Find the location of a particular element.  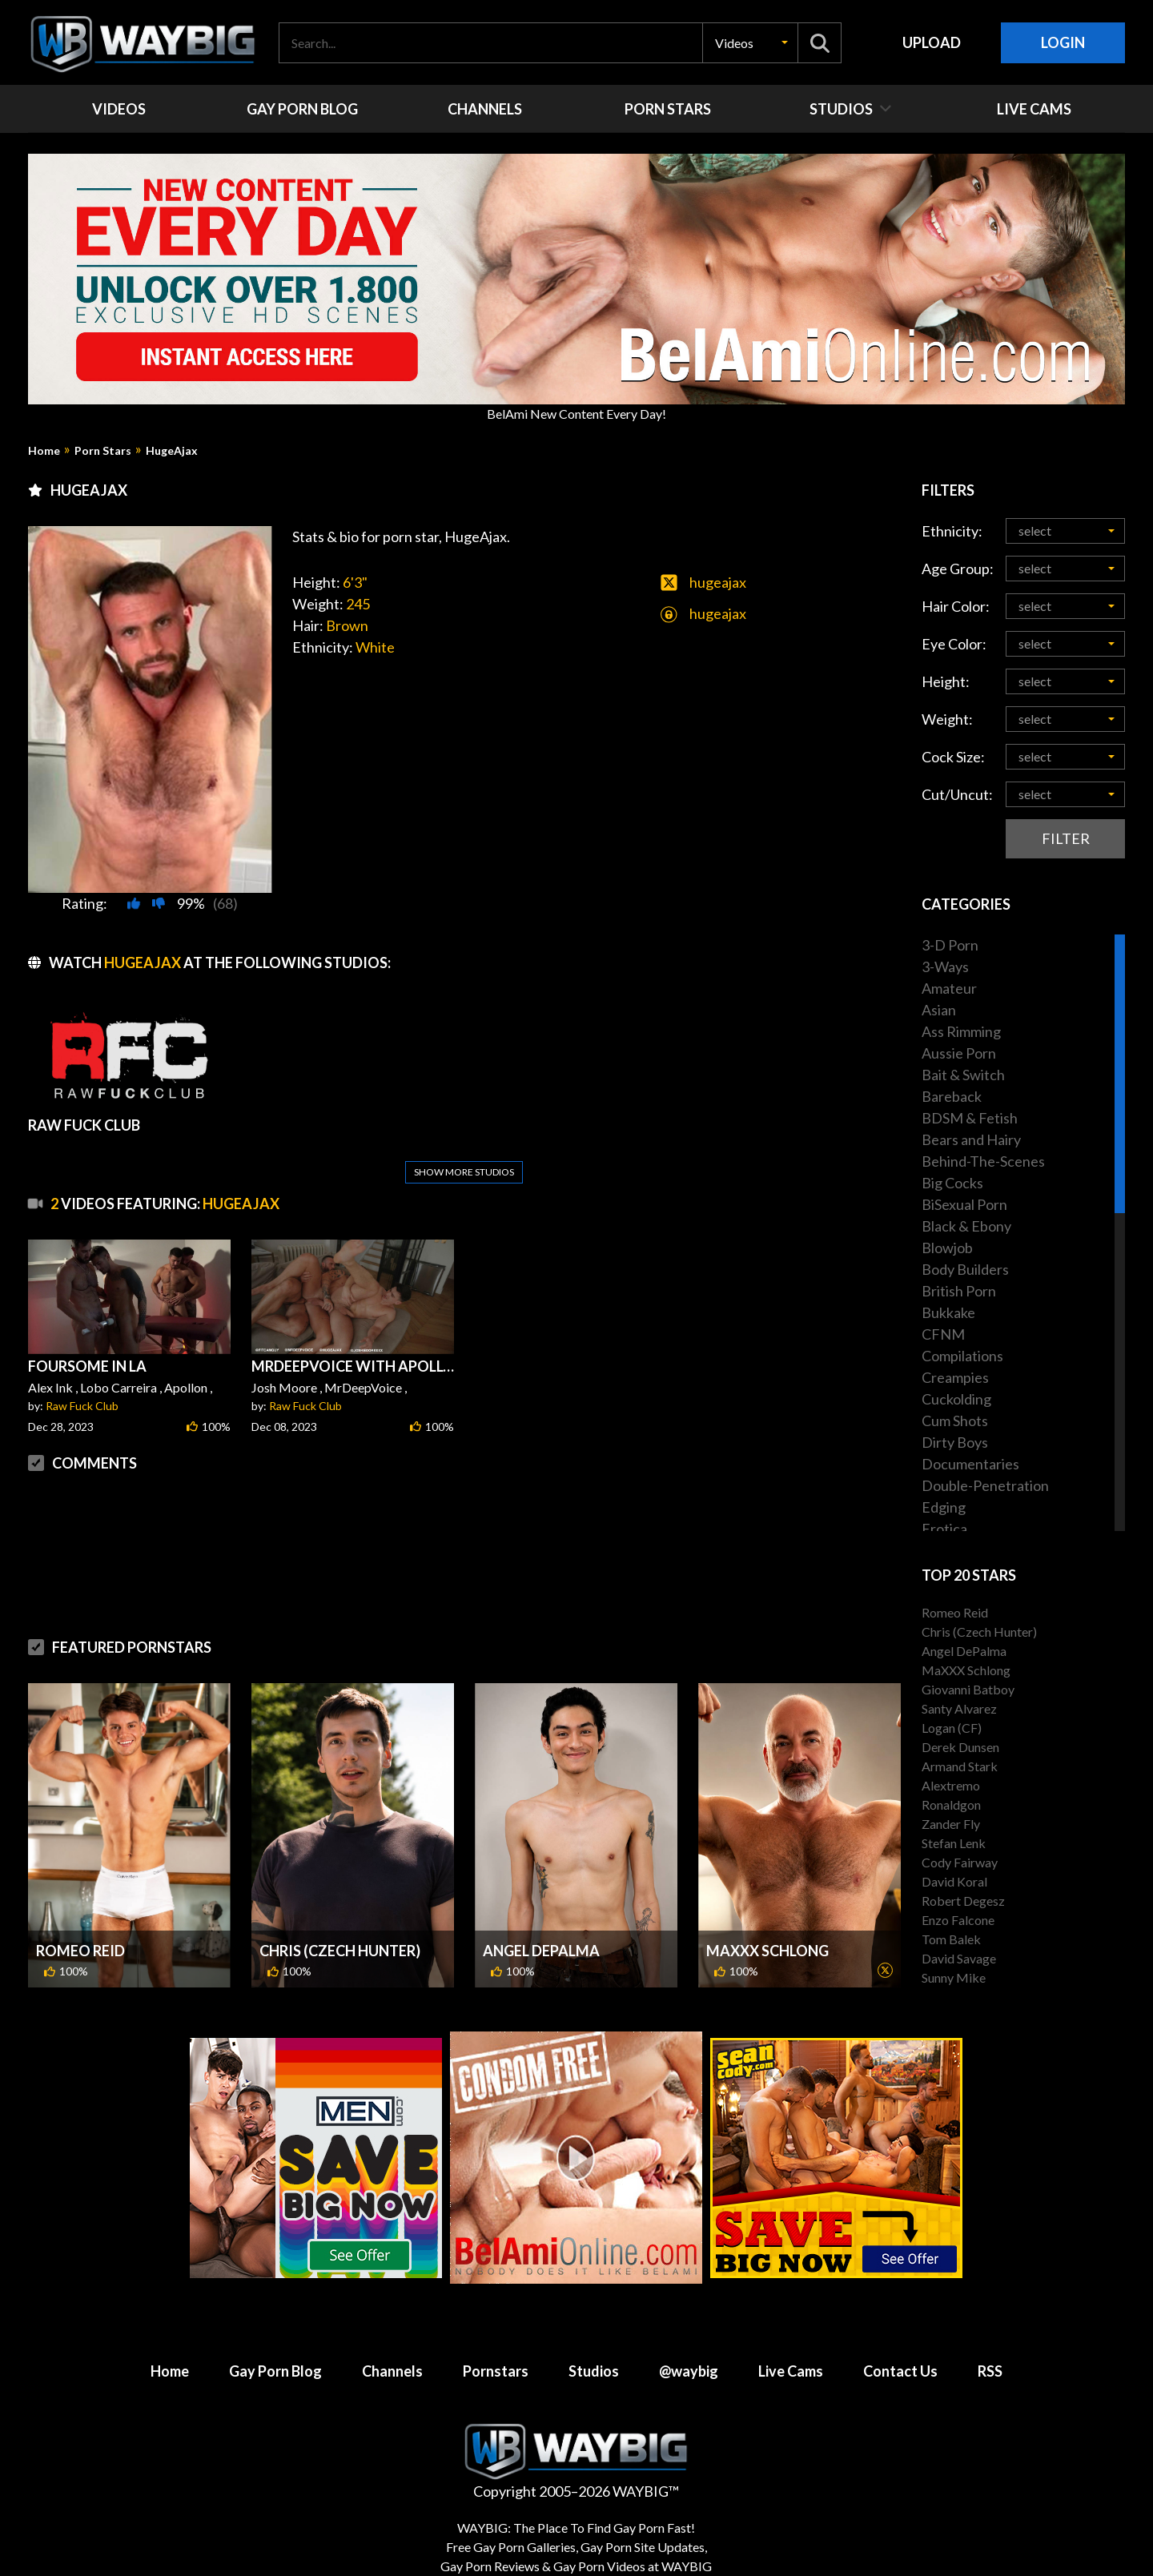

Angel DePalma is located at coordinates (541, 1912).